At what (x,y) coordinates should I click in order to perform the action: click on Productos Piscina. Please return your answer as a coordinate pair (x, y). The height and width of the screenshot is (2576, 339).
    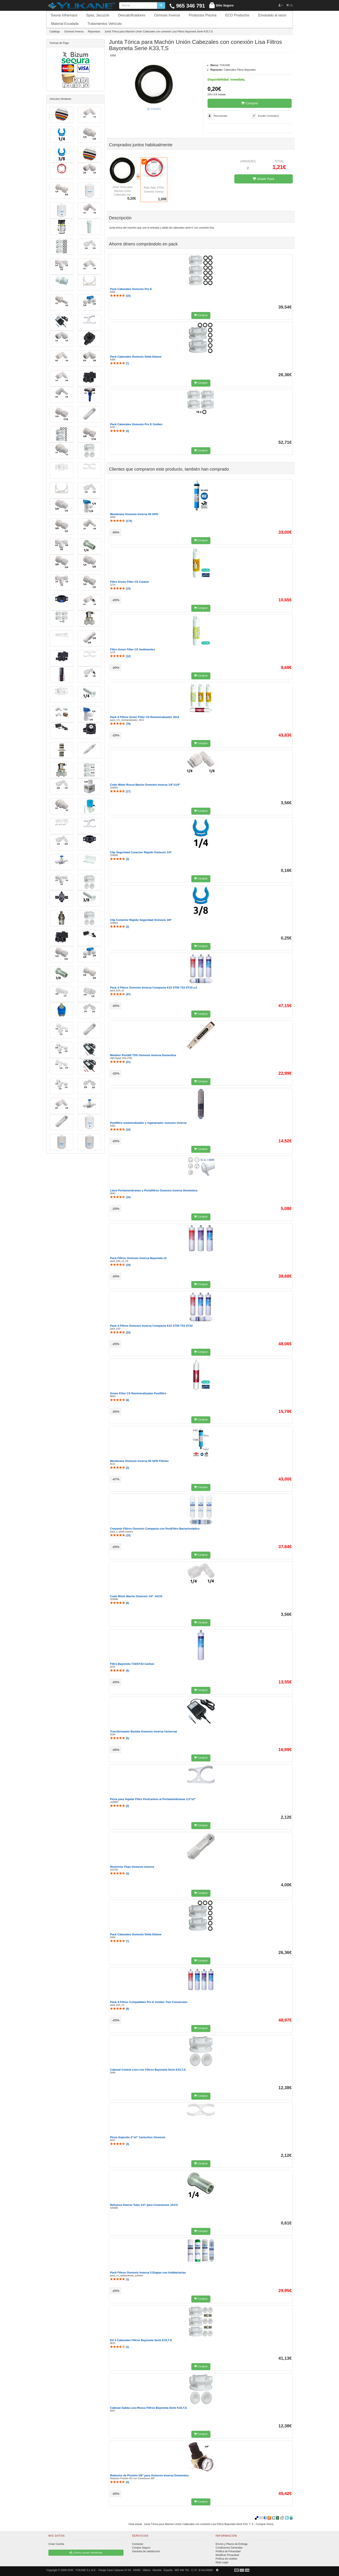
    Looking at the image, I should click on (202, 15).